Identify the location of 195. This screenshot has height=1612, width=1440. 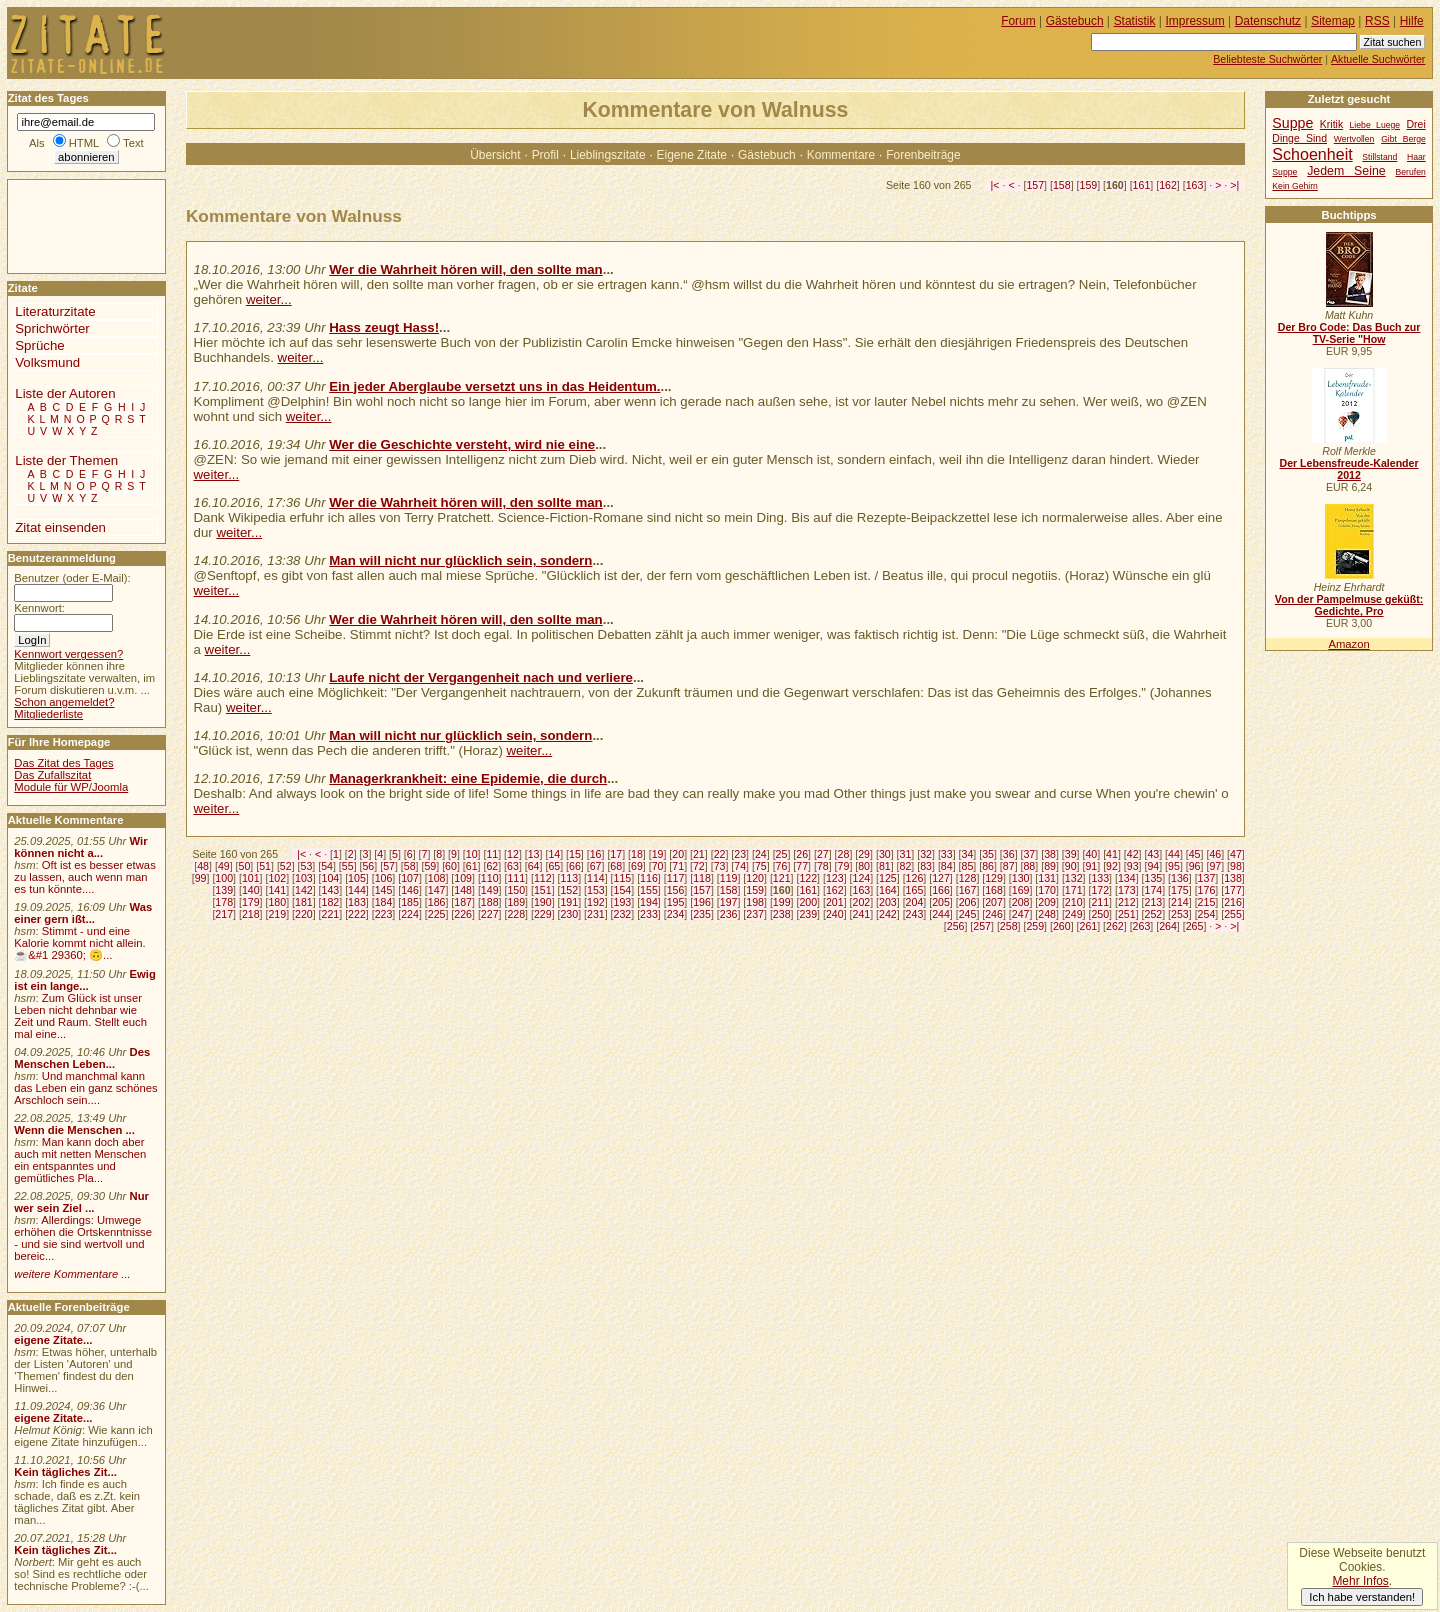
(676, 902).